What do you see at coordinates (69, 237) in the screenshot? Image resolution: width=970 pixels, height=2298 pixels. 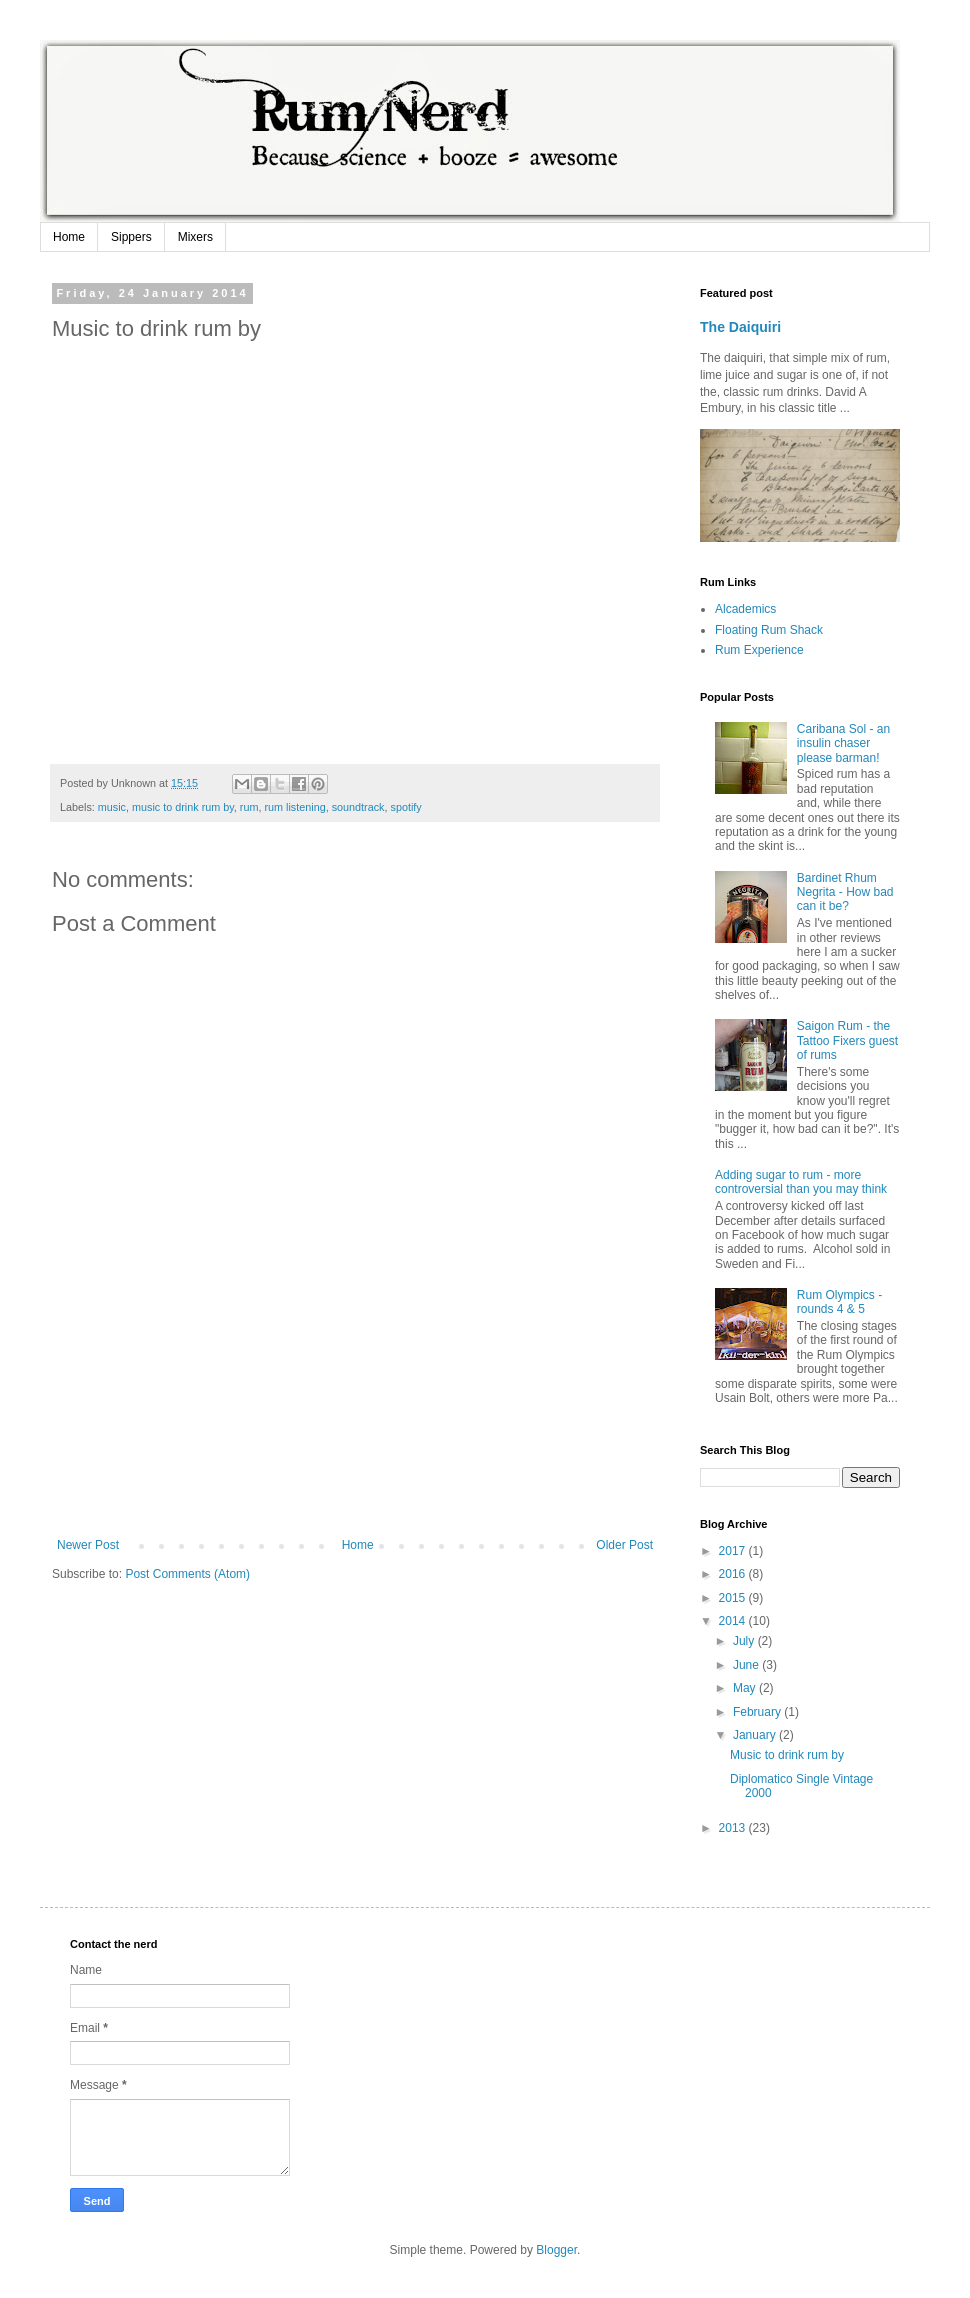 I see `Home` at bounding box center [69, 237].